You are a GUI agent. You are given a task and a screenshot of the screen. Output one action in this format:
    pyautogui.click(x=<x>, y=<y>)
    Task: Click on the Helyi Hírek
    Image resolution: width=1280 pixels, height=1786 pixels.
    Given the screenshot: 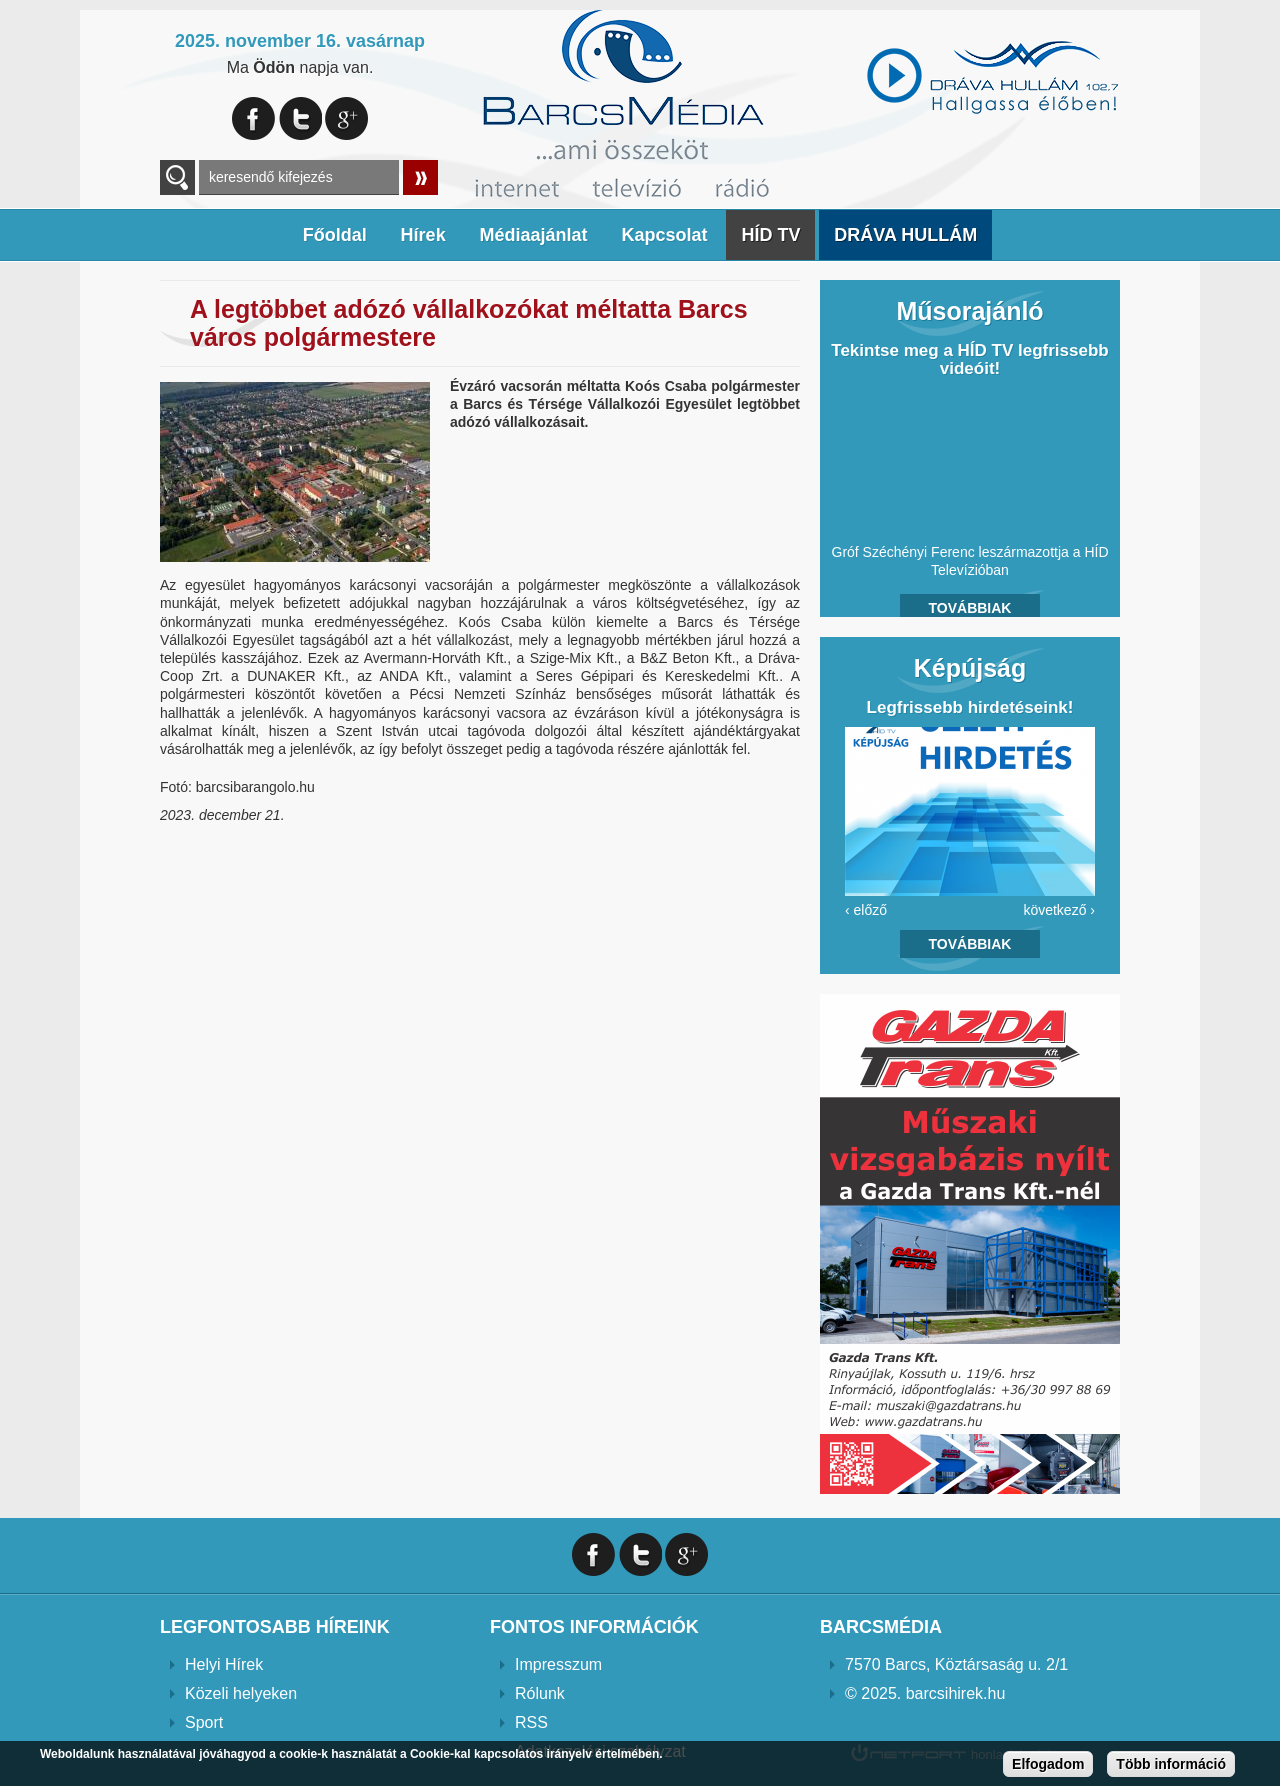 What is the action you would take?
    pyautogui.click(x=224, y=1664)
    